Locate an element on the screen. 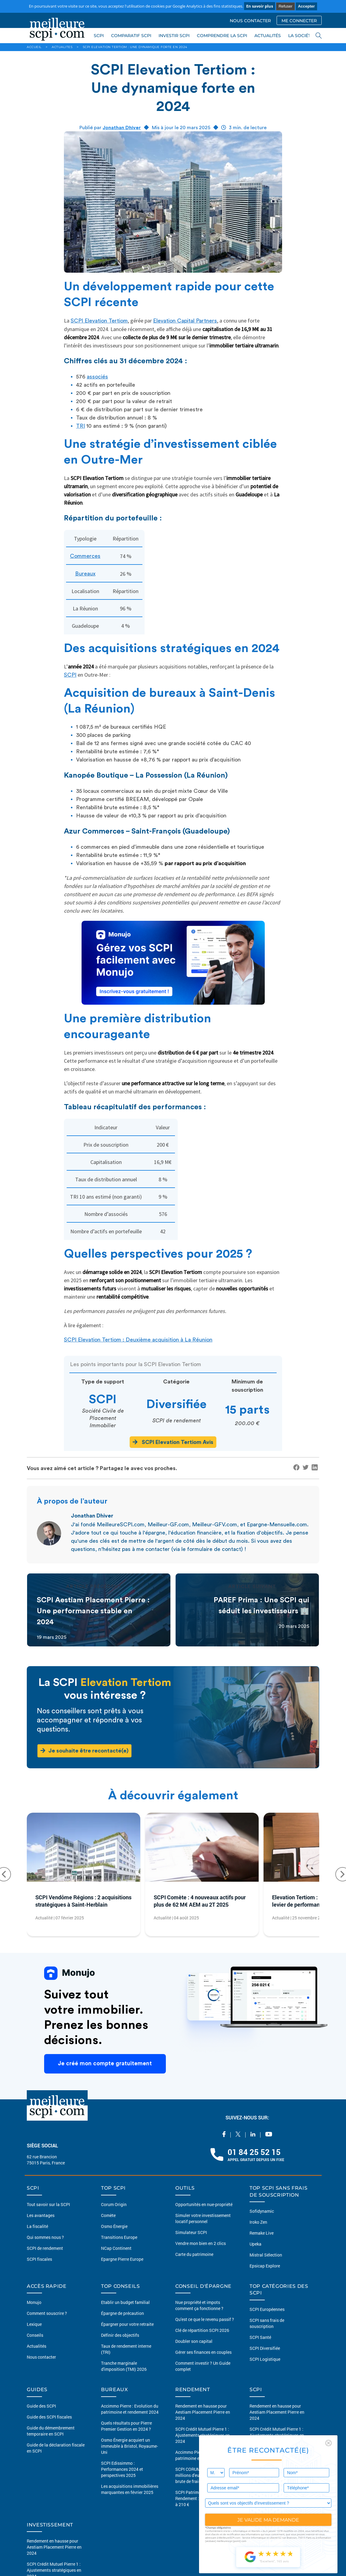 This screenshot has height=2576, width=346. Vendre mon bien en 2 clics is located at coordinates (200, 2243).